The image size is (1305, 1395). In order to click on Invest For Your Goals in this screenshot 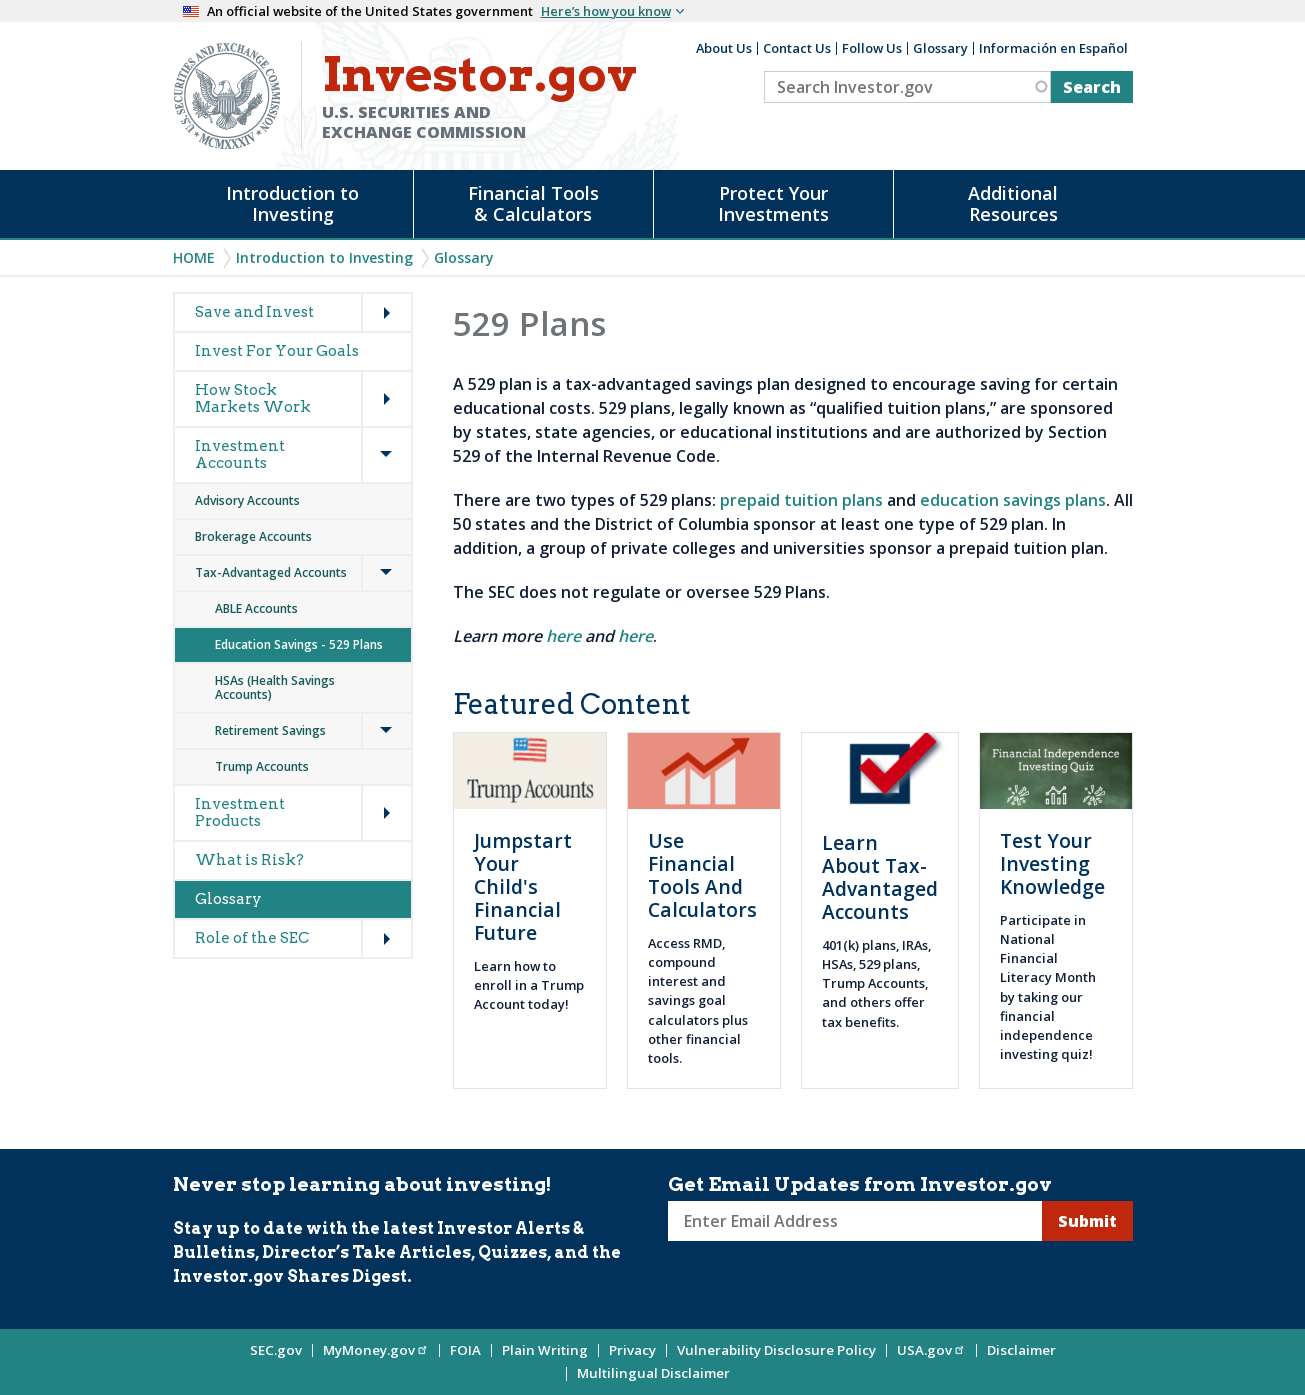, I will do `click(277, 351)`.